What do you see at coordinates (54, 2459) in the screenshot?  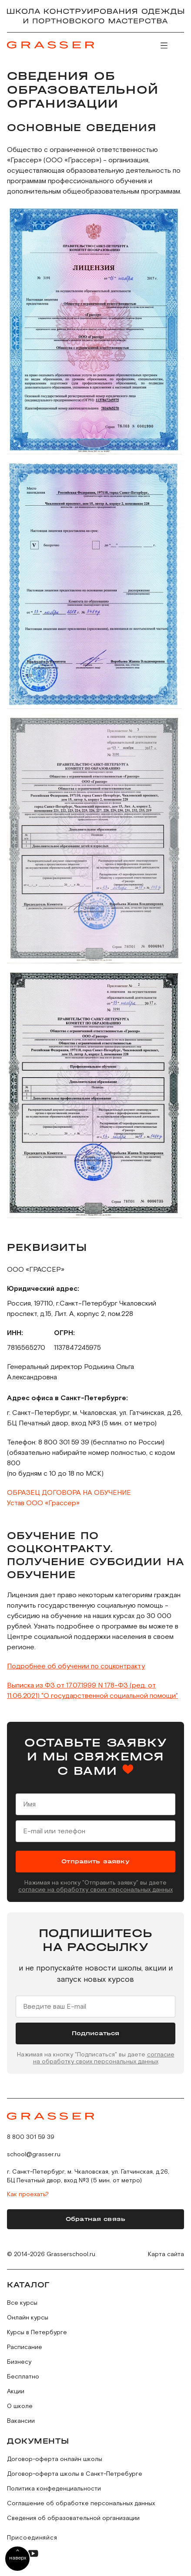 I see `Договор-оферта онлайн школы` at bounding box center [54, 2459].